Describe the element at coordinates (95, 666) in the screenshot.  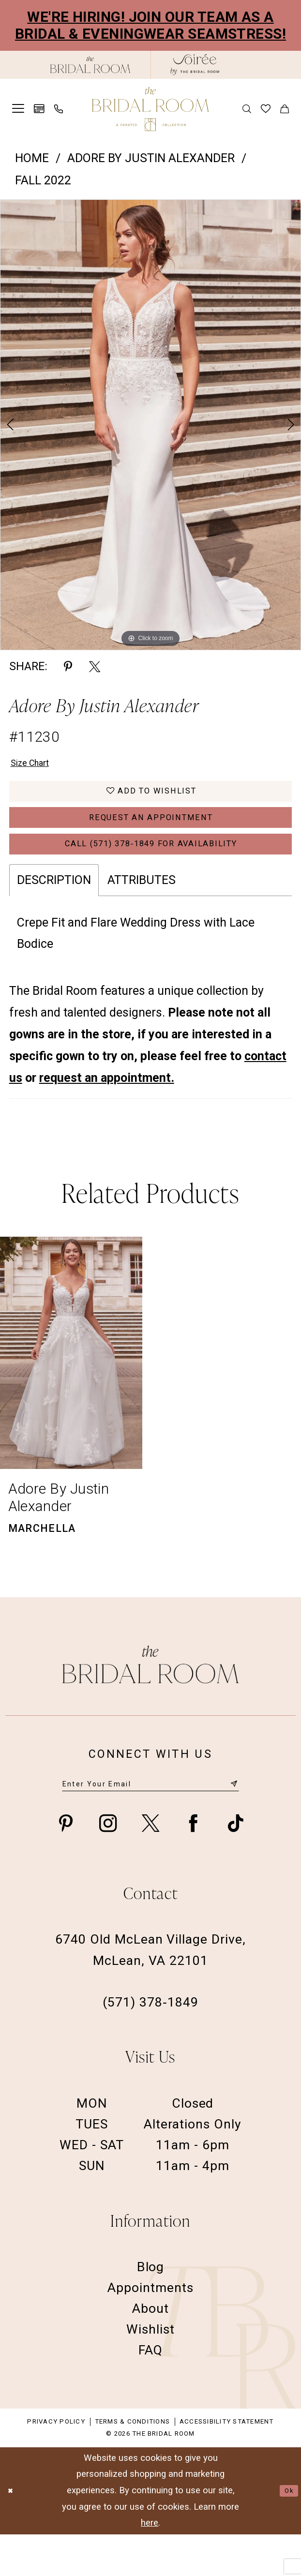
I see `[Share using X - Opens in new tab]` at that location.